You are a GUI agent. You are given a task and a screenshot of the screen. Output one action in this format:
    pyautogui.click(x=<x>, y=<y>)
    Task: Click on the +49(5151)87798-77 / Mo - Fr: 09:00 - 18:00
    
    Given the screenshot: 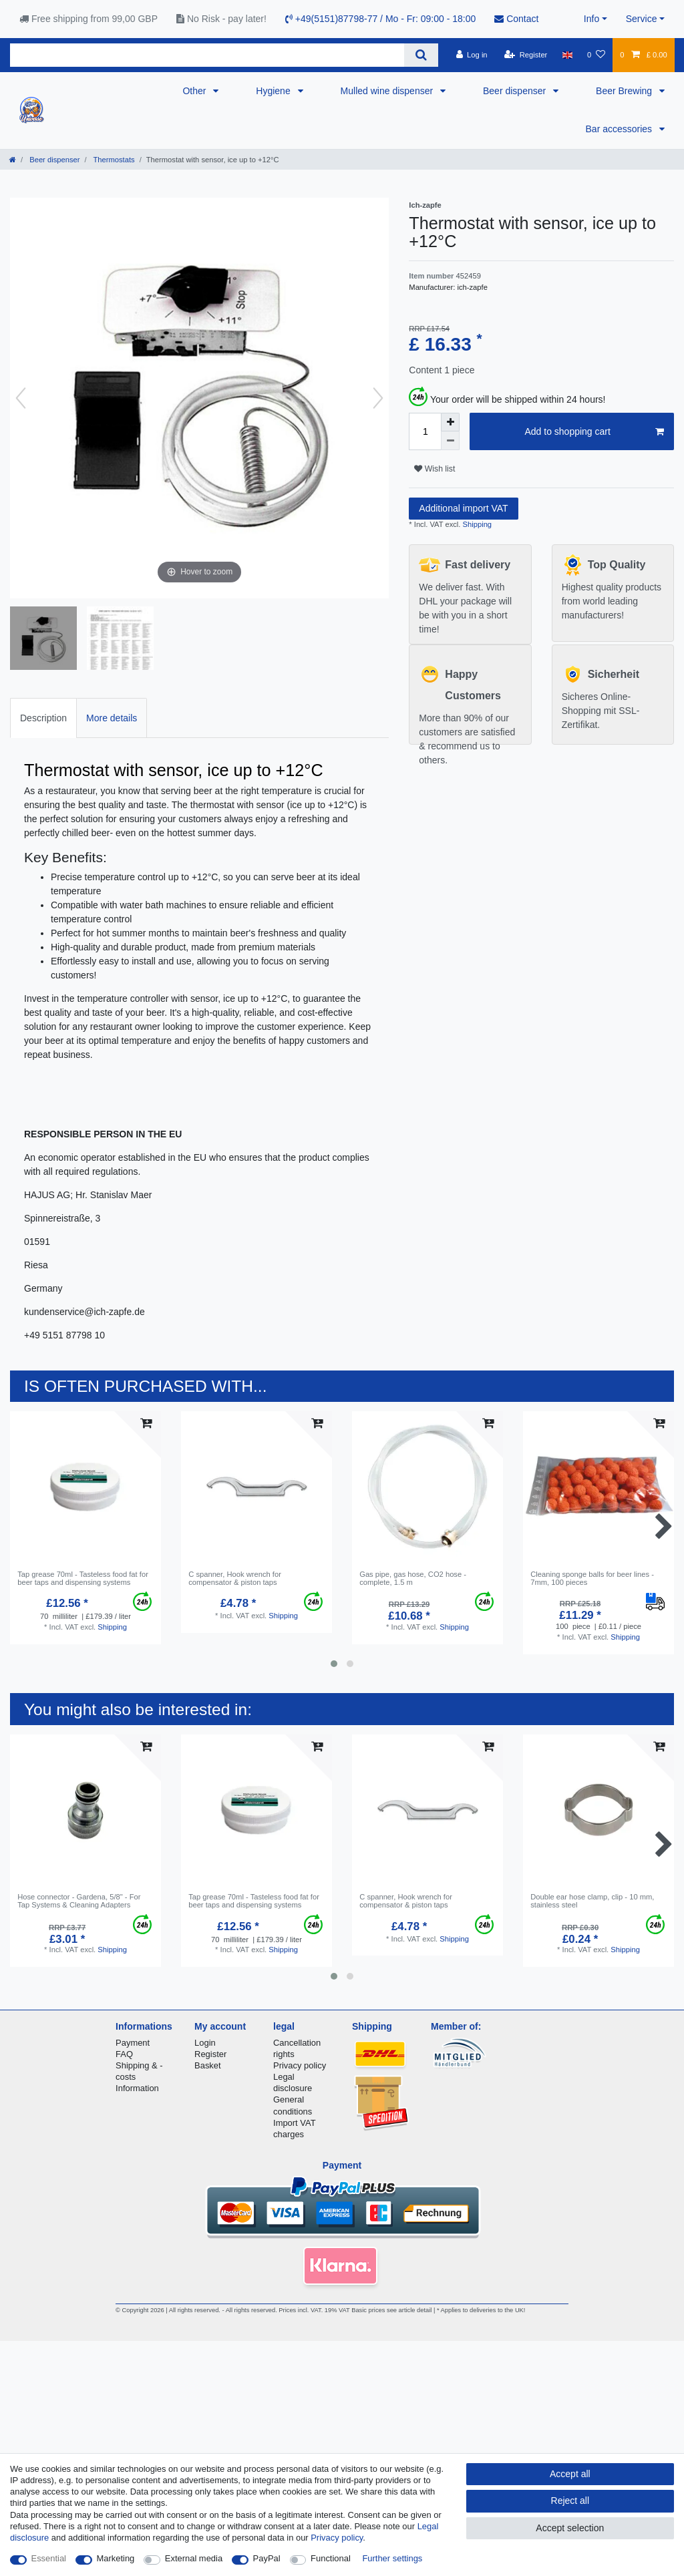 What is the action you would take?
    pyautogui.click(x=380, y=18)
    